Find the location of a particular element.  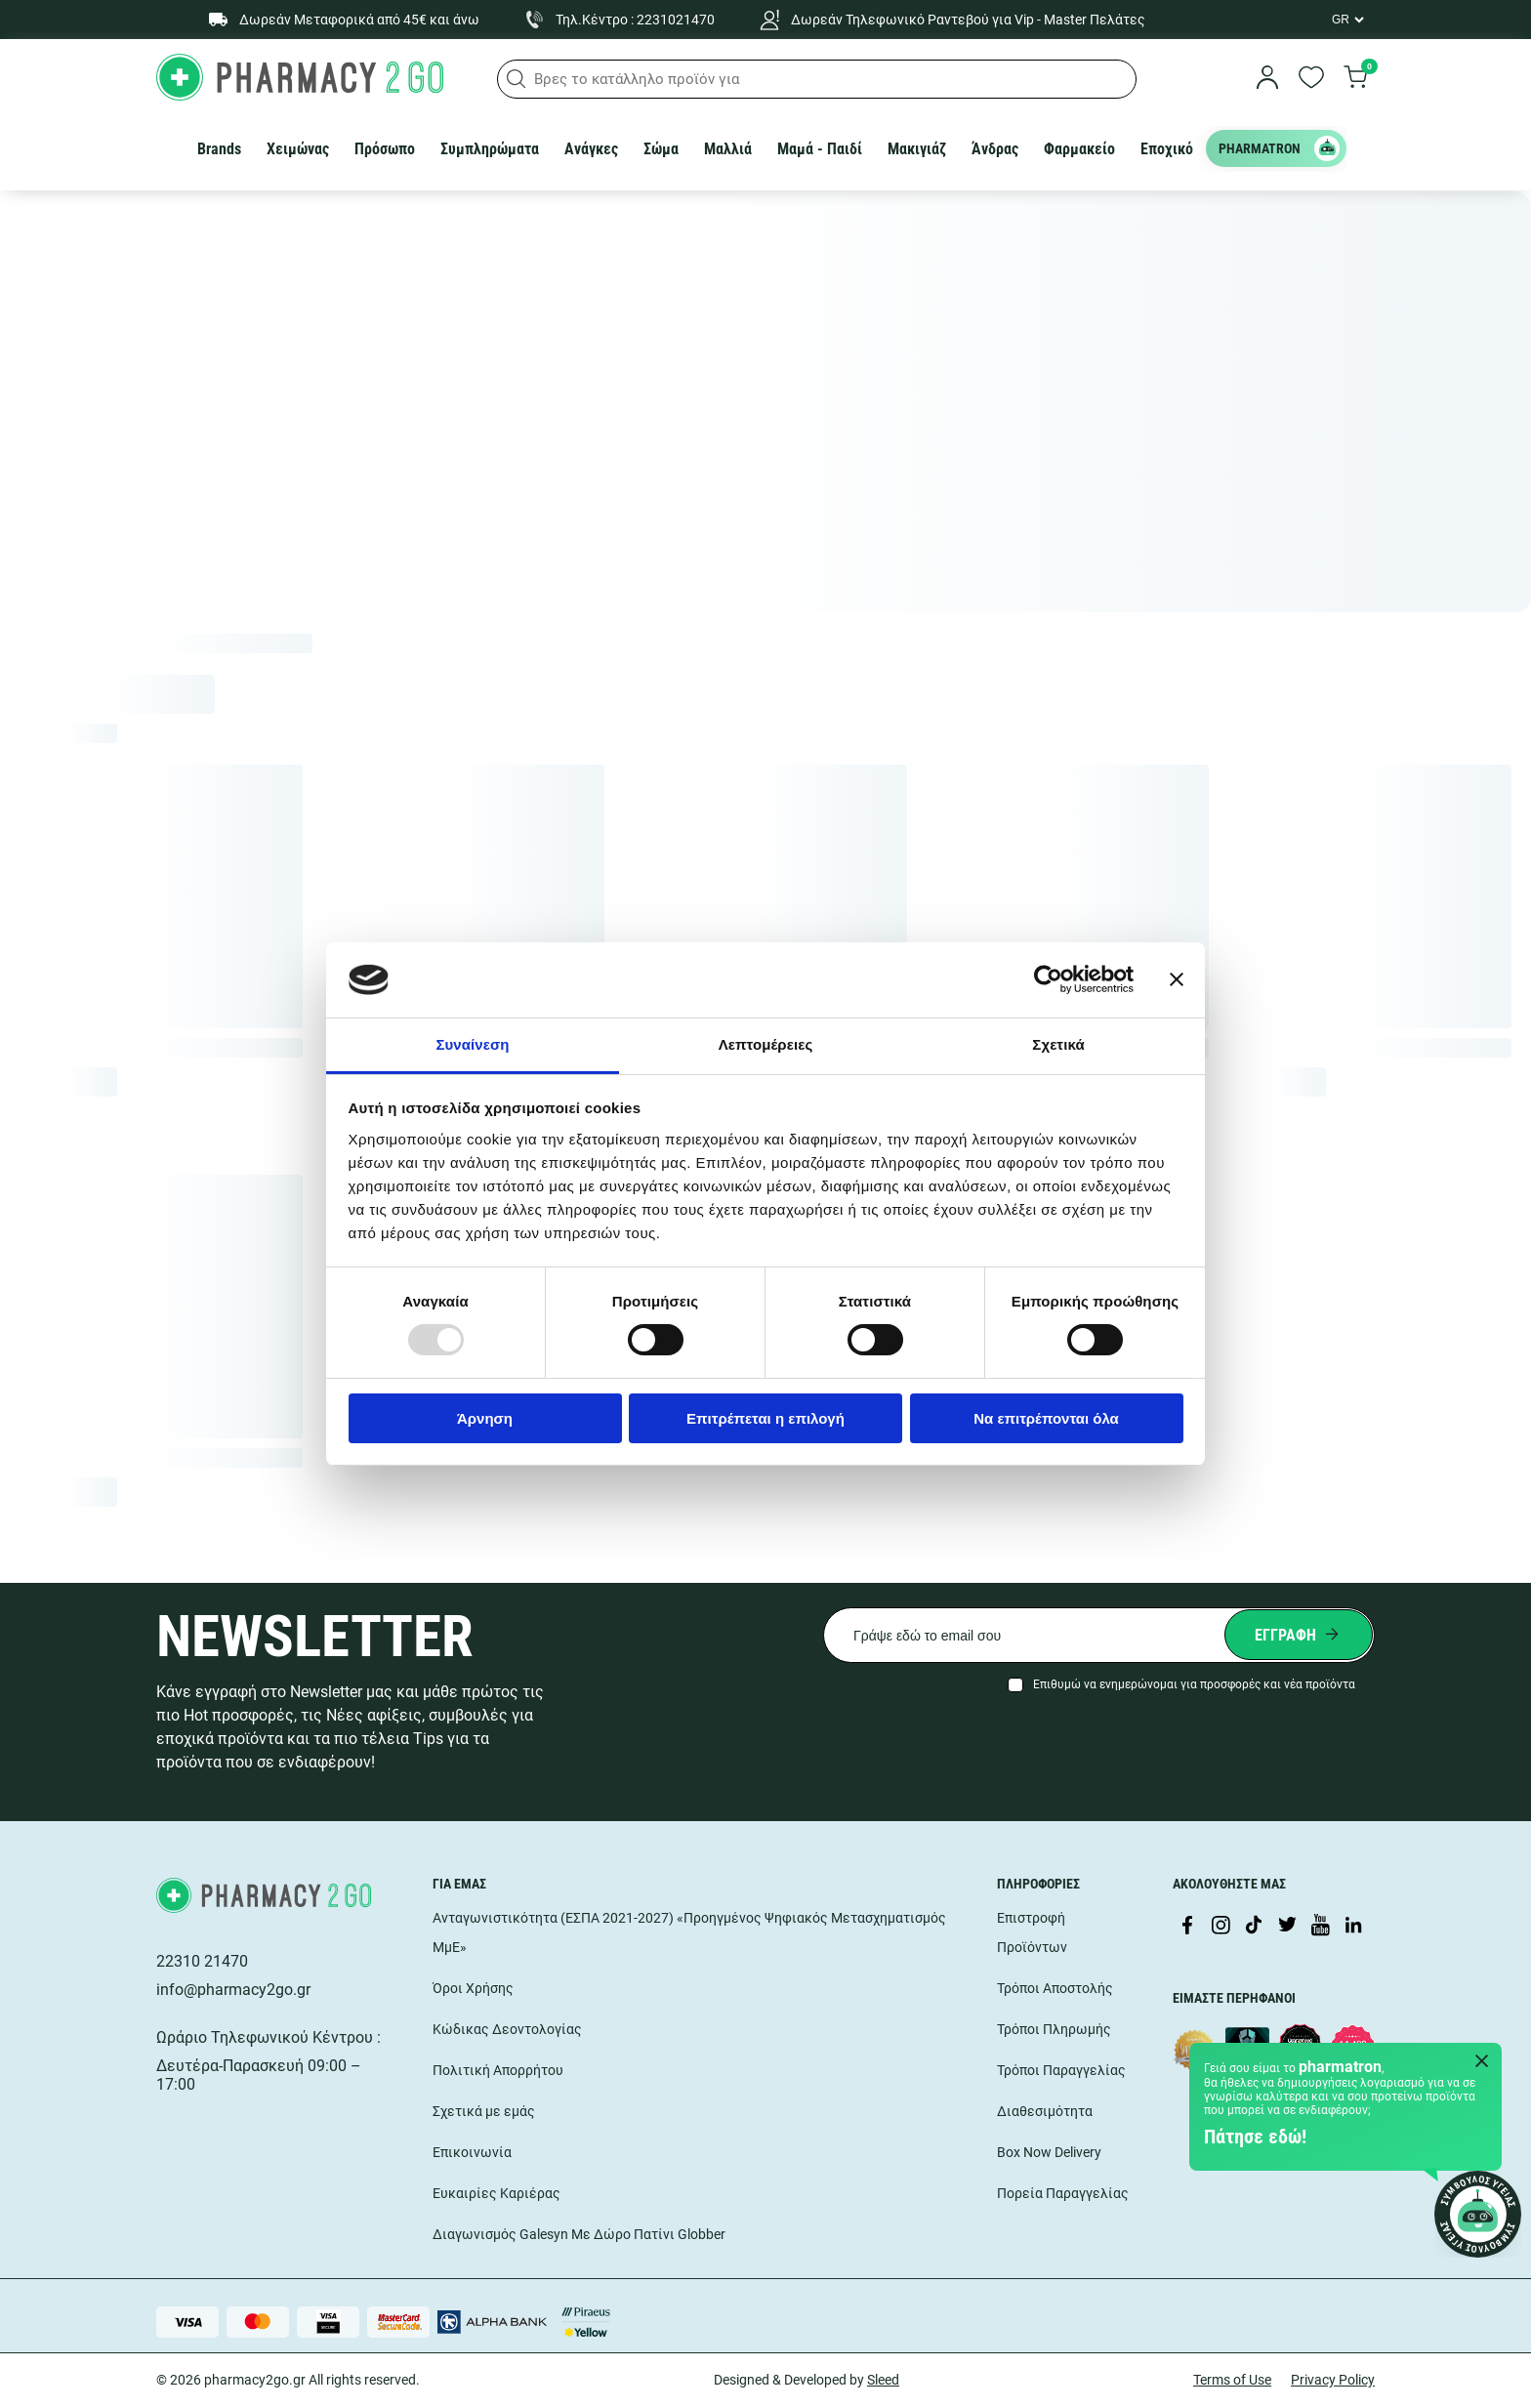

[Visit our Twitter profile] is located at coordinates (1287, 1926).